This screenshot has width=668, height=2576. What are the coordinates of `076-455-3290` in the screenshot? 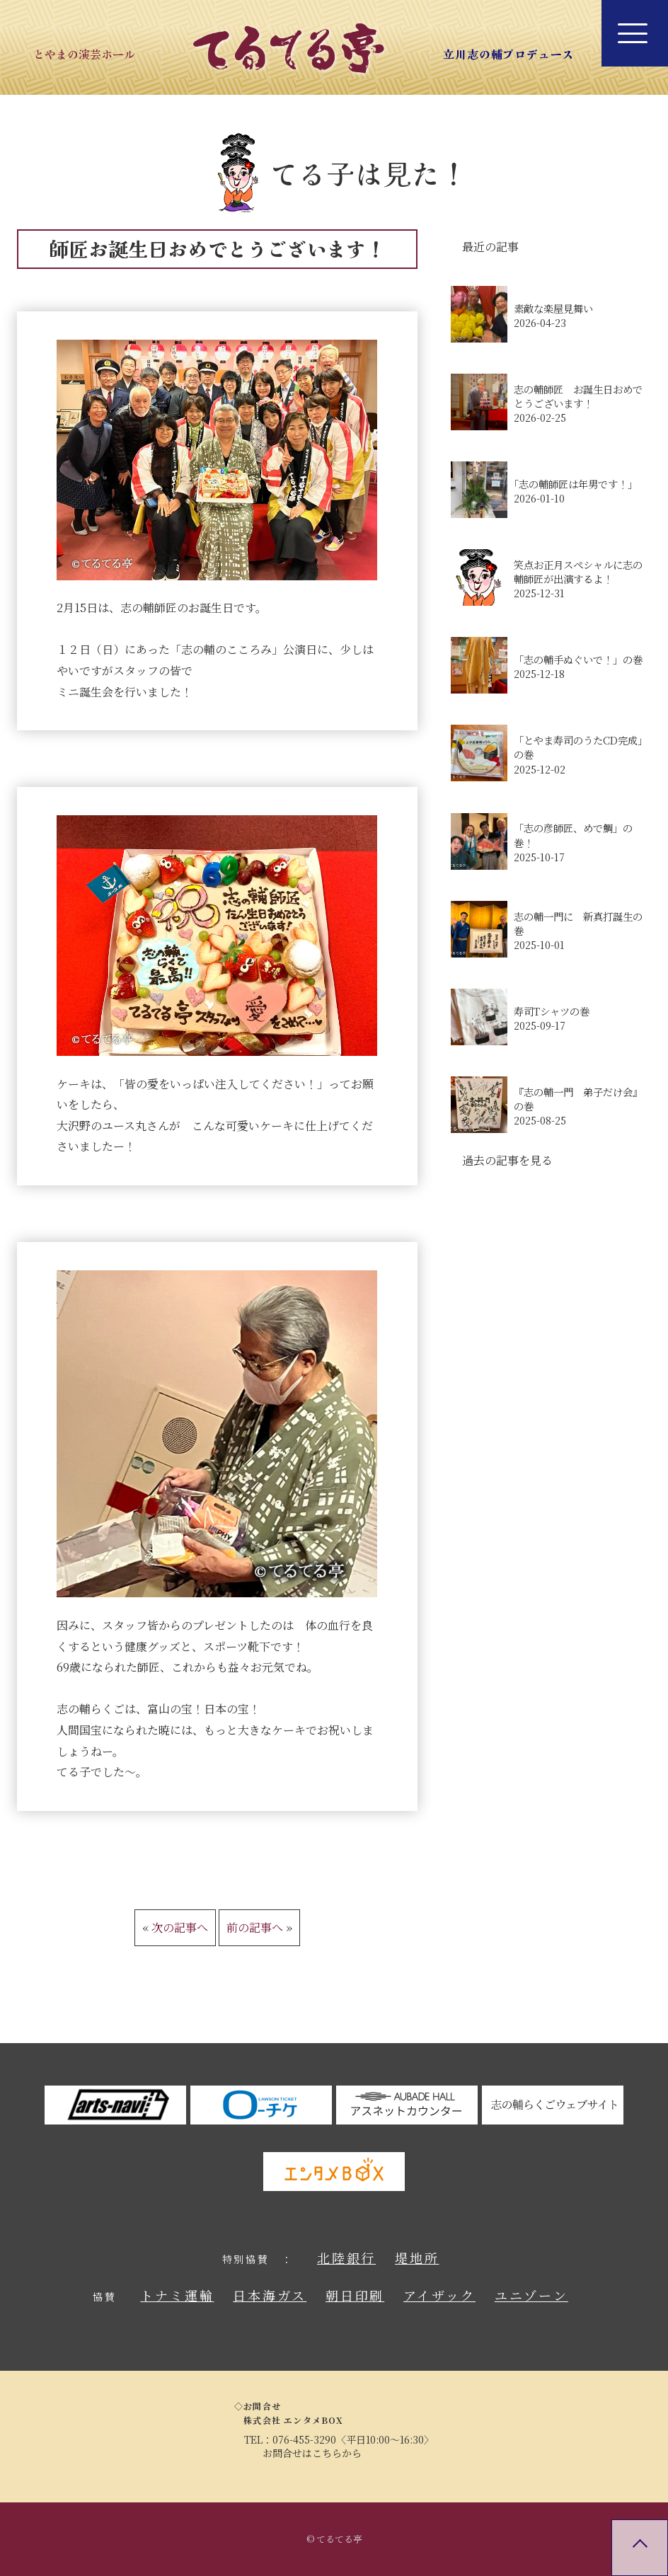 It's located at (304, 2439).